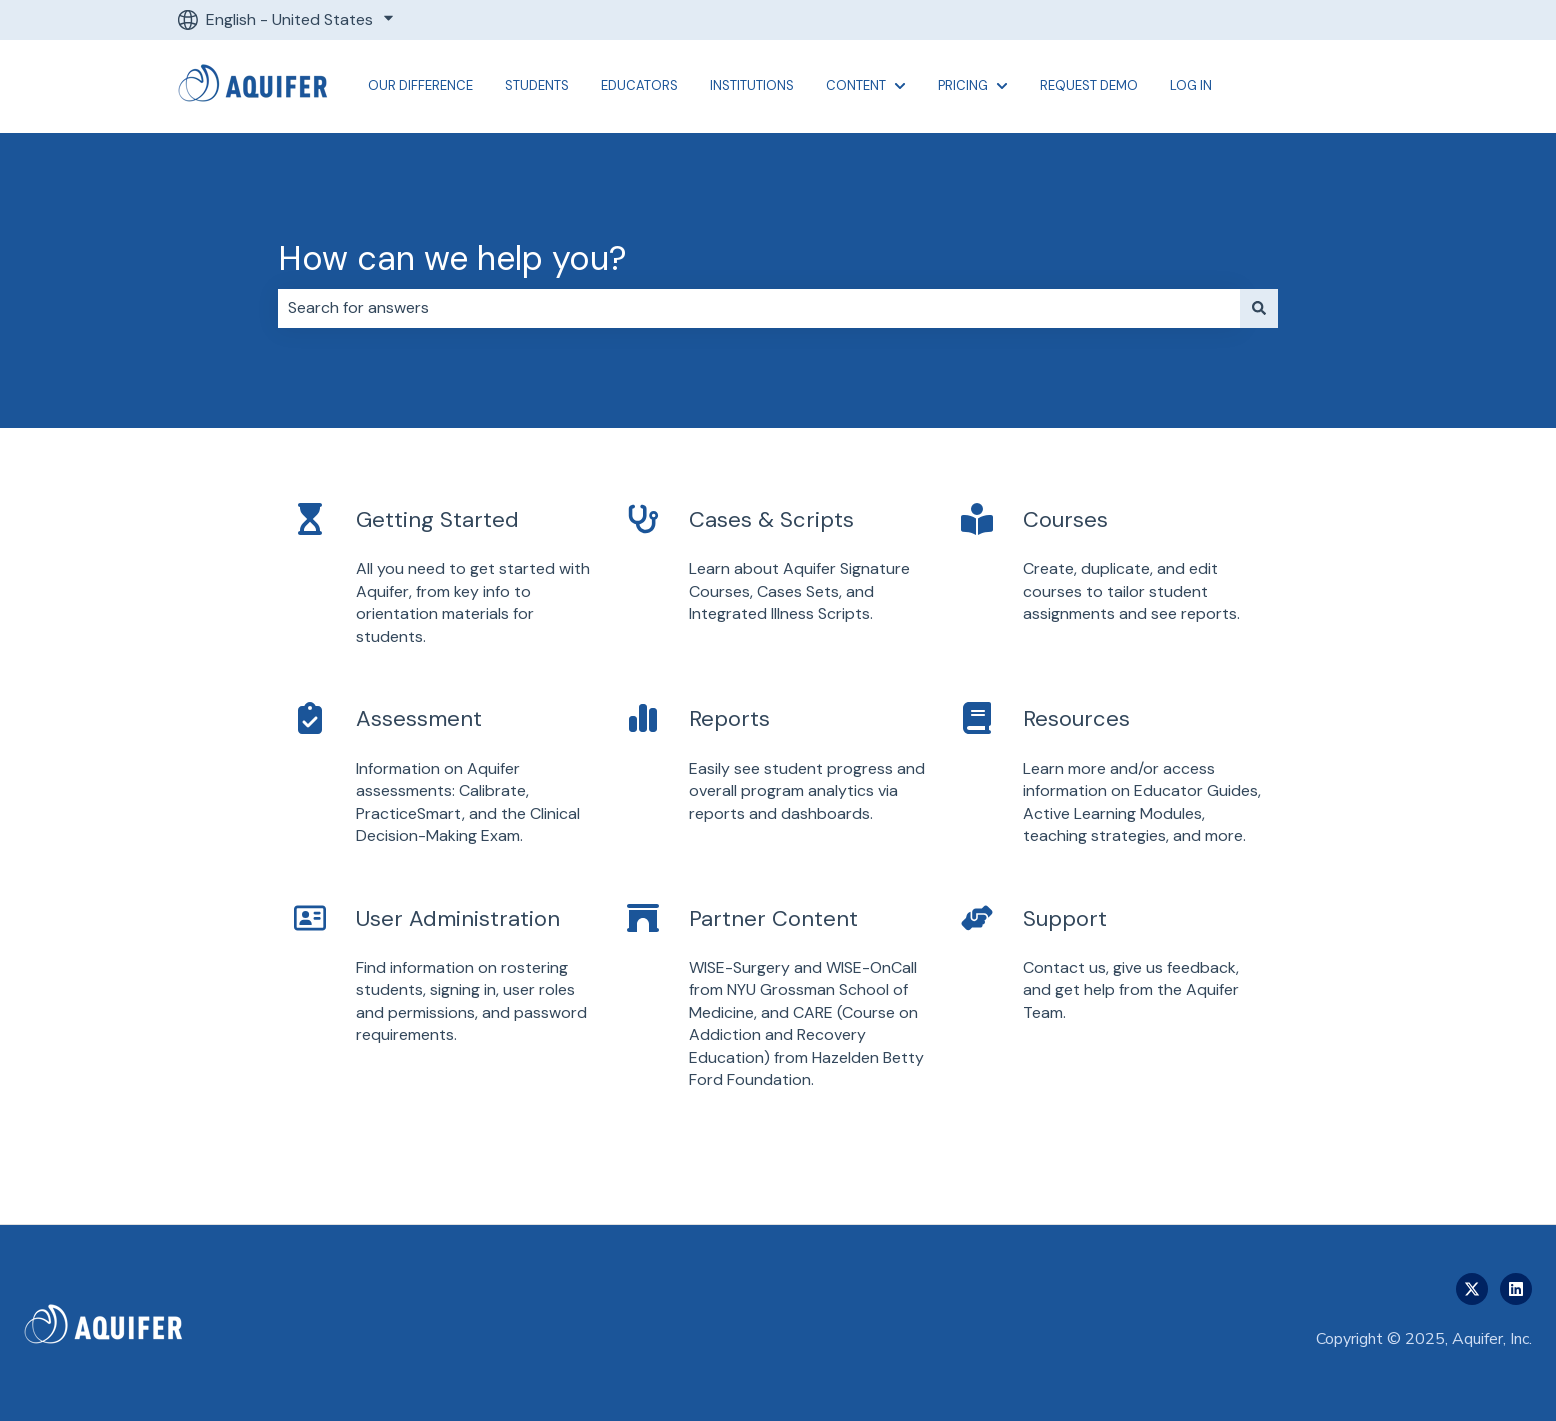 This screenshot has width=1556, height=1421. I want to click on Students, so click(537, 85).